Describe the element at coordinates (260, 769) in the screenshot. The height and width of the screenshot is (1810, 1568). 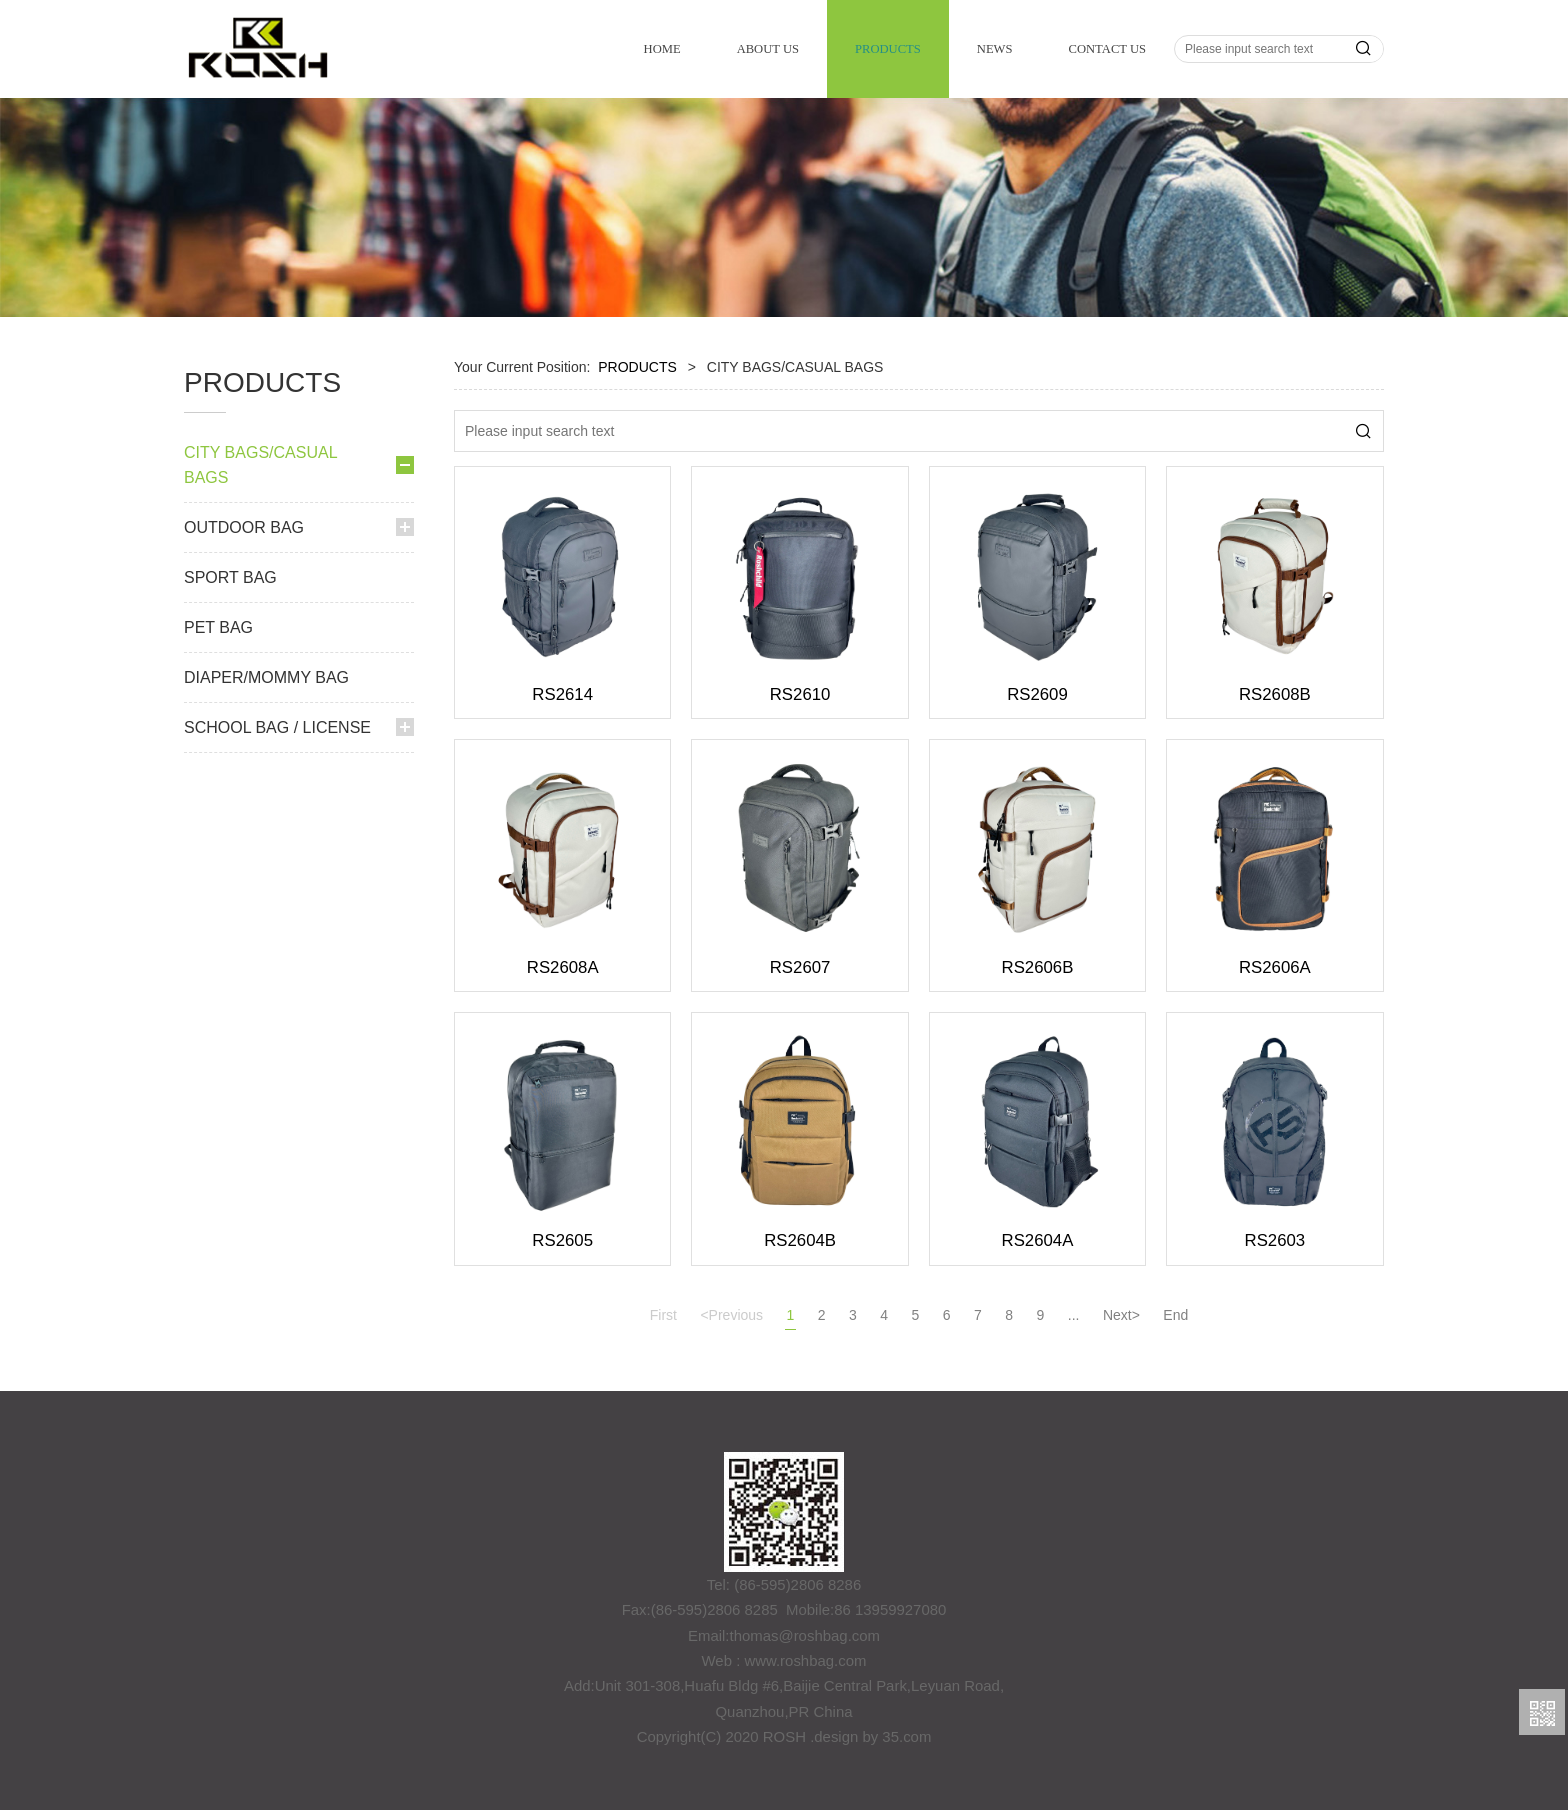
I see `LICENSE SPORT` at that location.